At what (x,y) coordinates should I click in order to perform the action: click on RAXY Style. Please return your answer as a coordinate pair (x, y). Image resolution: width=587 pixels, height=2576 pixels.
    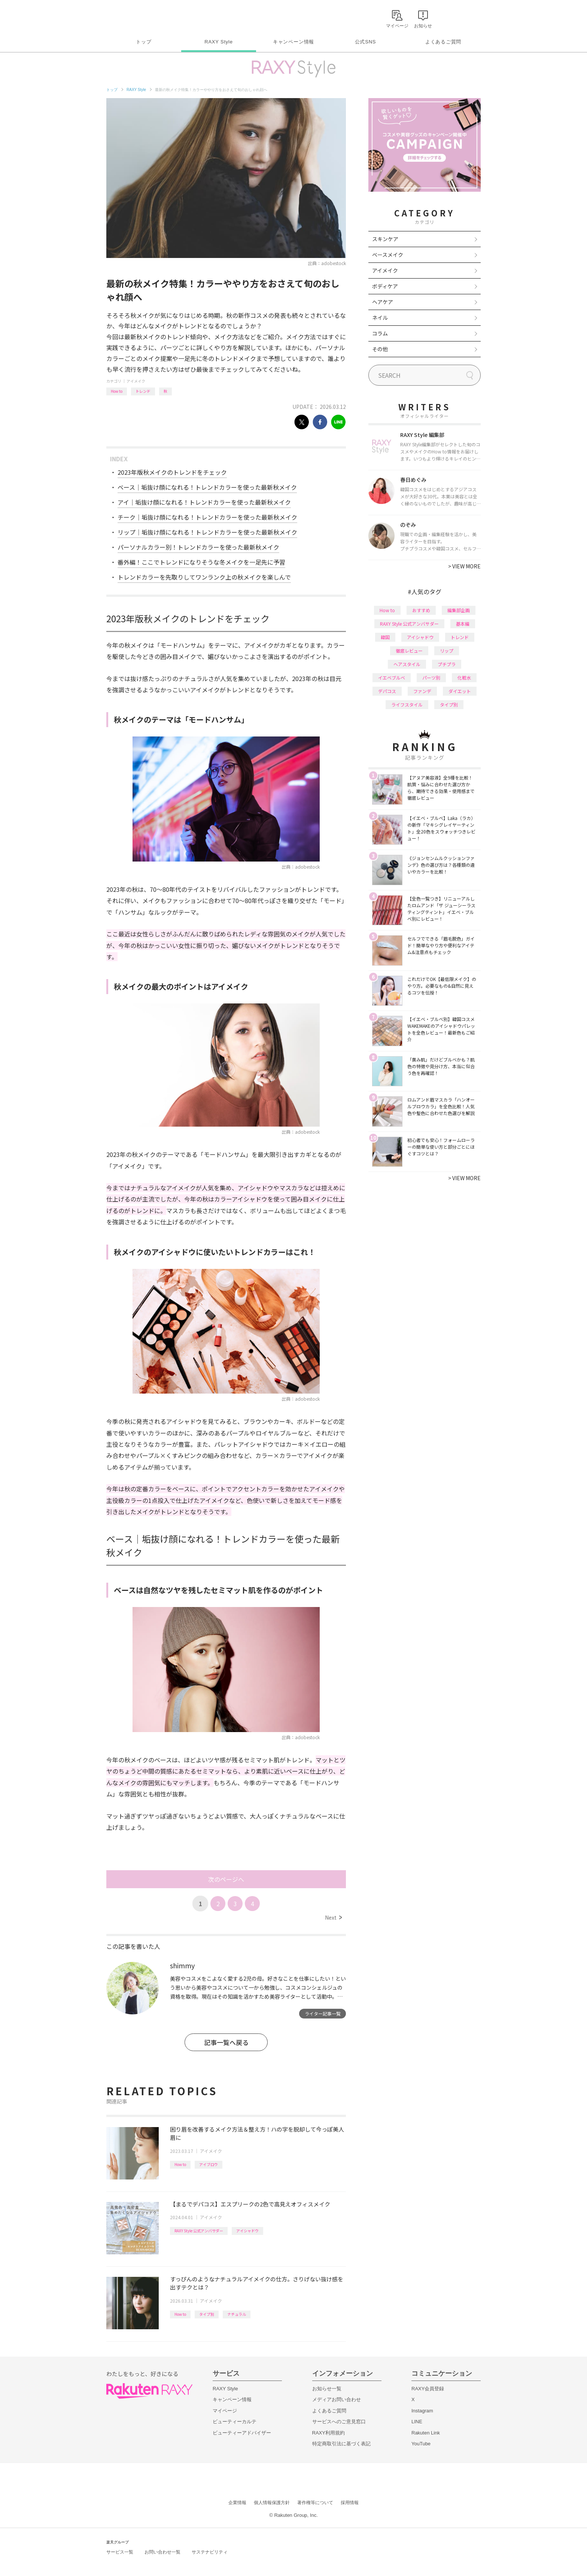
    Looking at the image, I should click on (218, 42).